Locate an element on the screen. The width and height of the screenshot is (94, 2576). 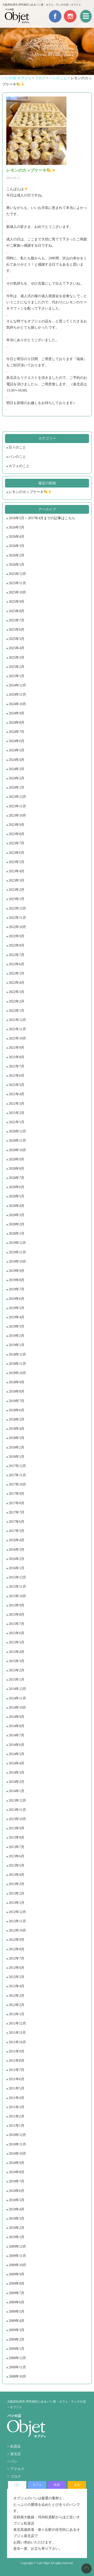
2012年10月 is located at coordinates (17, 1930).